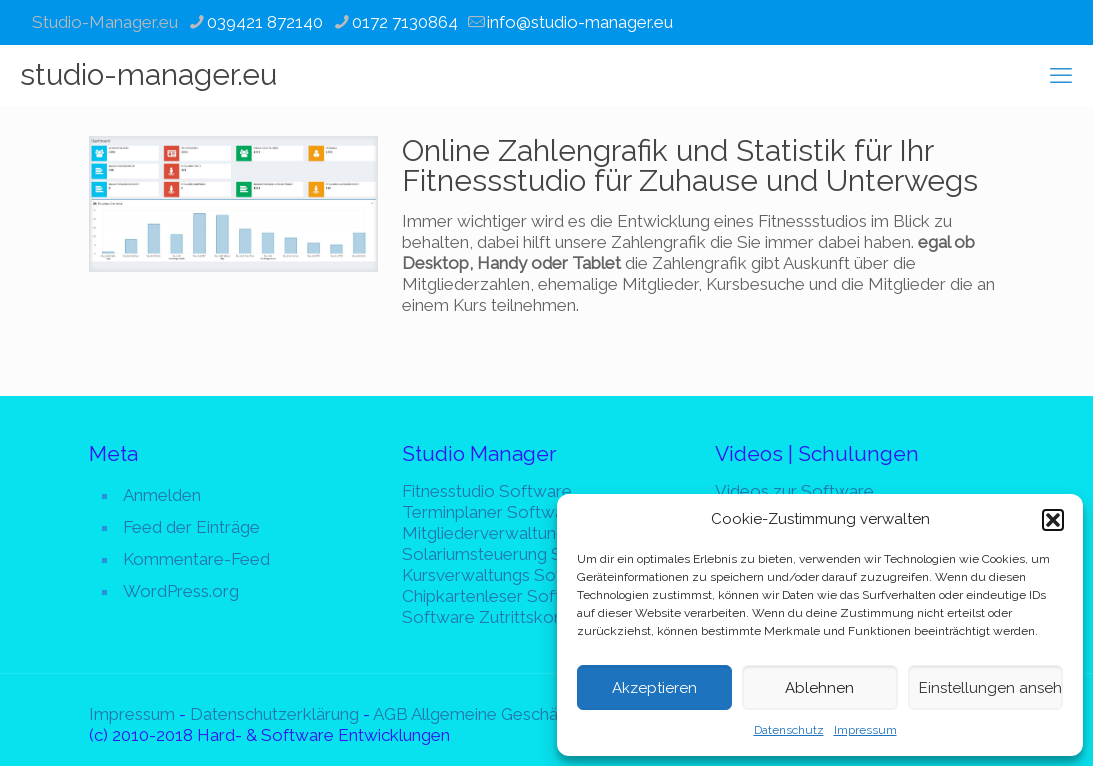 The height and width of the screenshot is (766, 1093). What do you see at coordinates (487, 491) in the screenshot?
I see `Fitnesstudio Software` at bounding box center [487, 491].